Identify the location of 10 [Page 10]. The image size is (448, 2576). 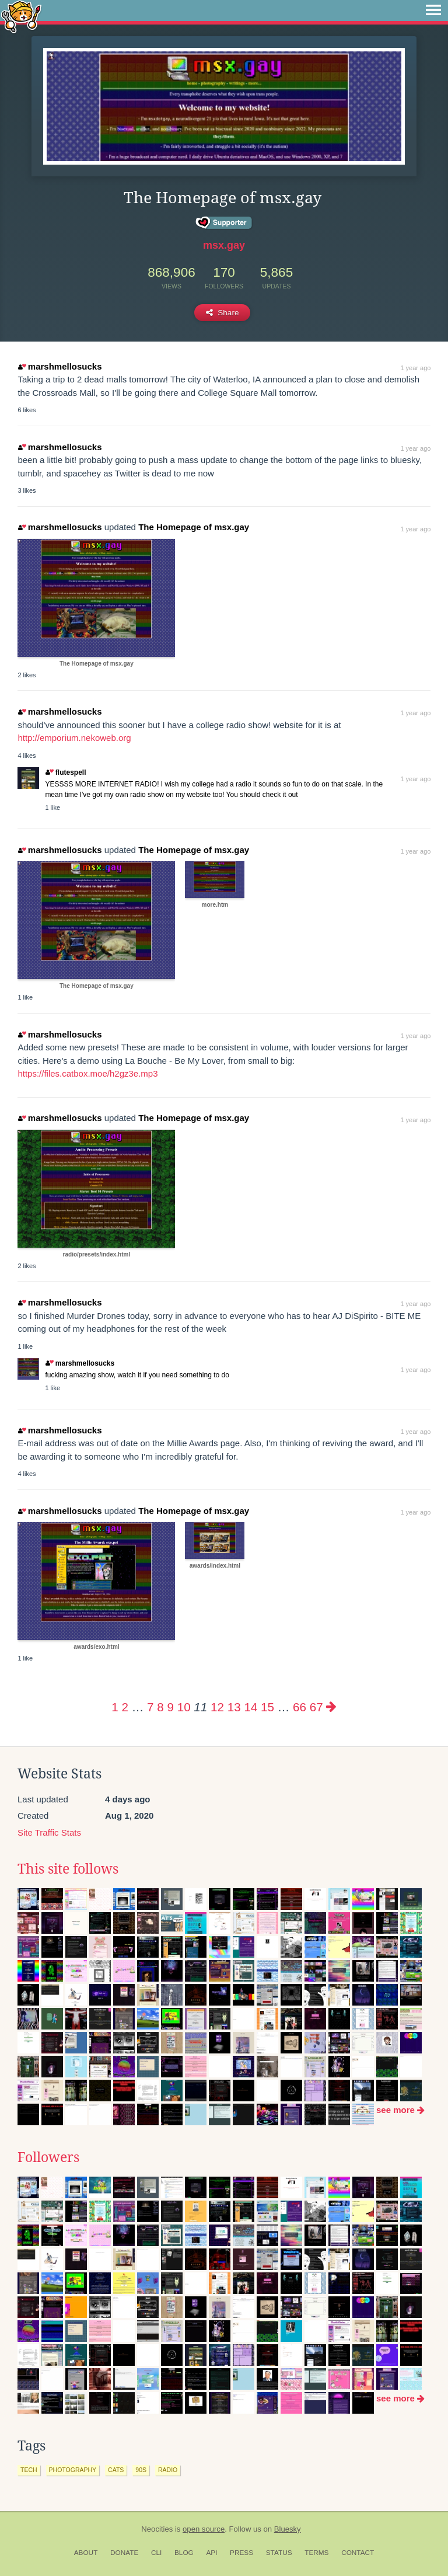
(184, 1707).